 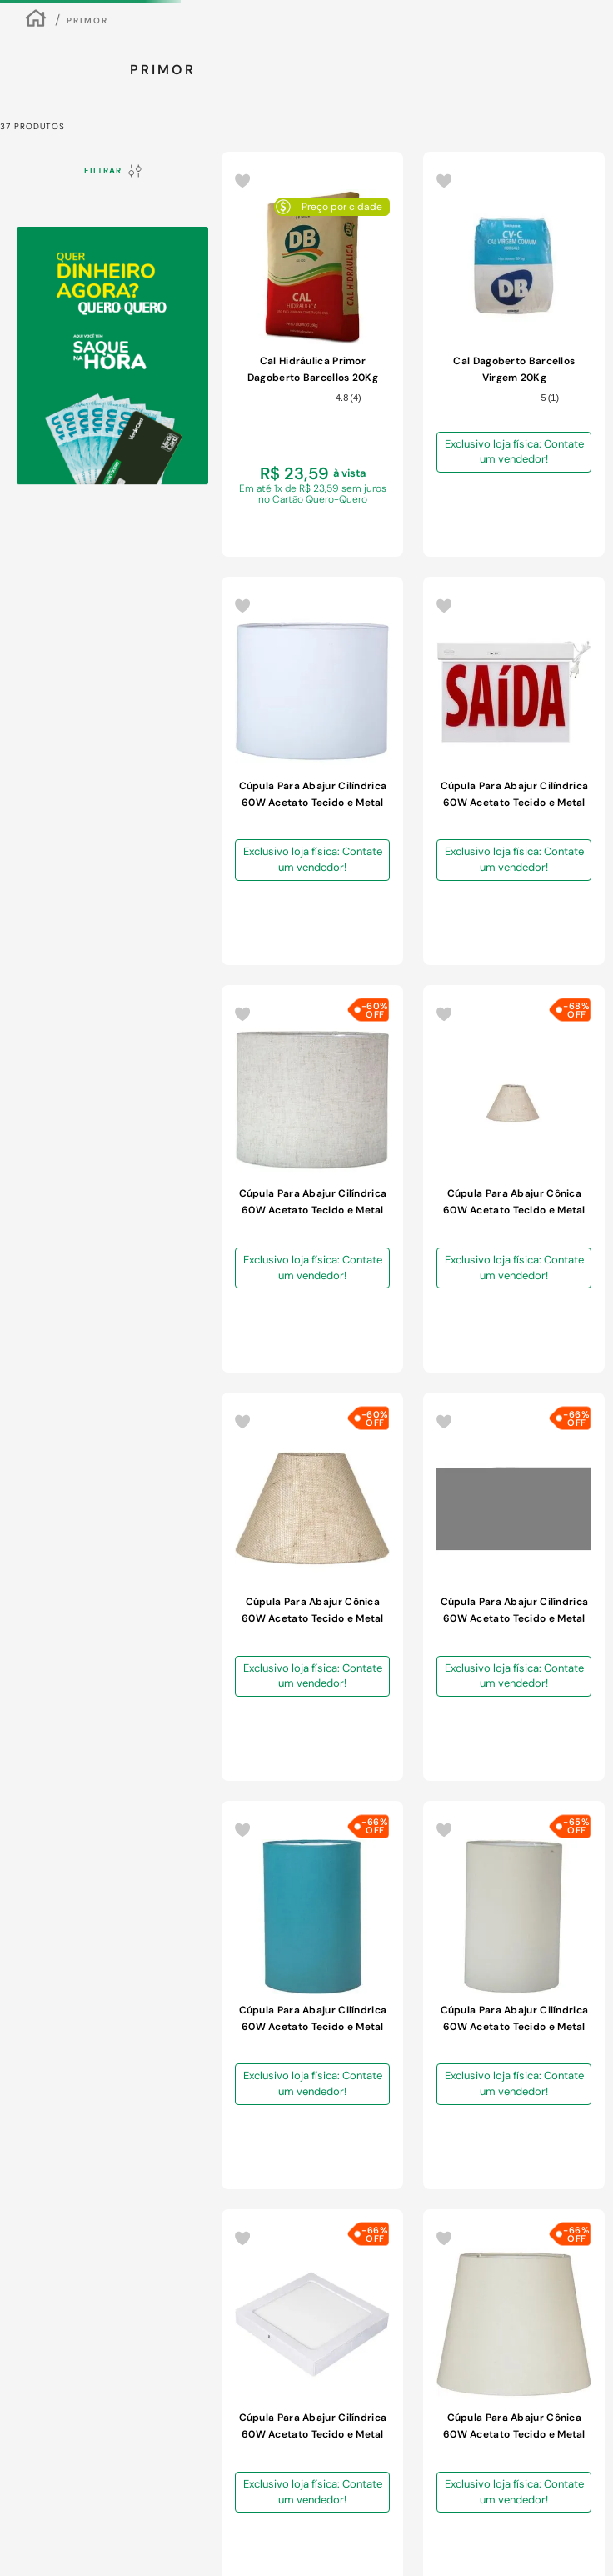 What do you see at coordinates (330, 1279) in the screenshot?
I see `[Cúpula Para Abajur Cônica 60W Acetato Tecido e Metal Primor 414-004 Bege]` at bounding box center [330, 1279].